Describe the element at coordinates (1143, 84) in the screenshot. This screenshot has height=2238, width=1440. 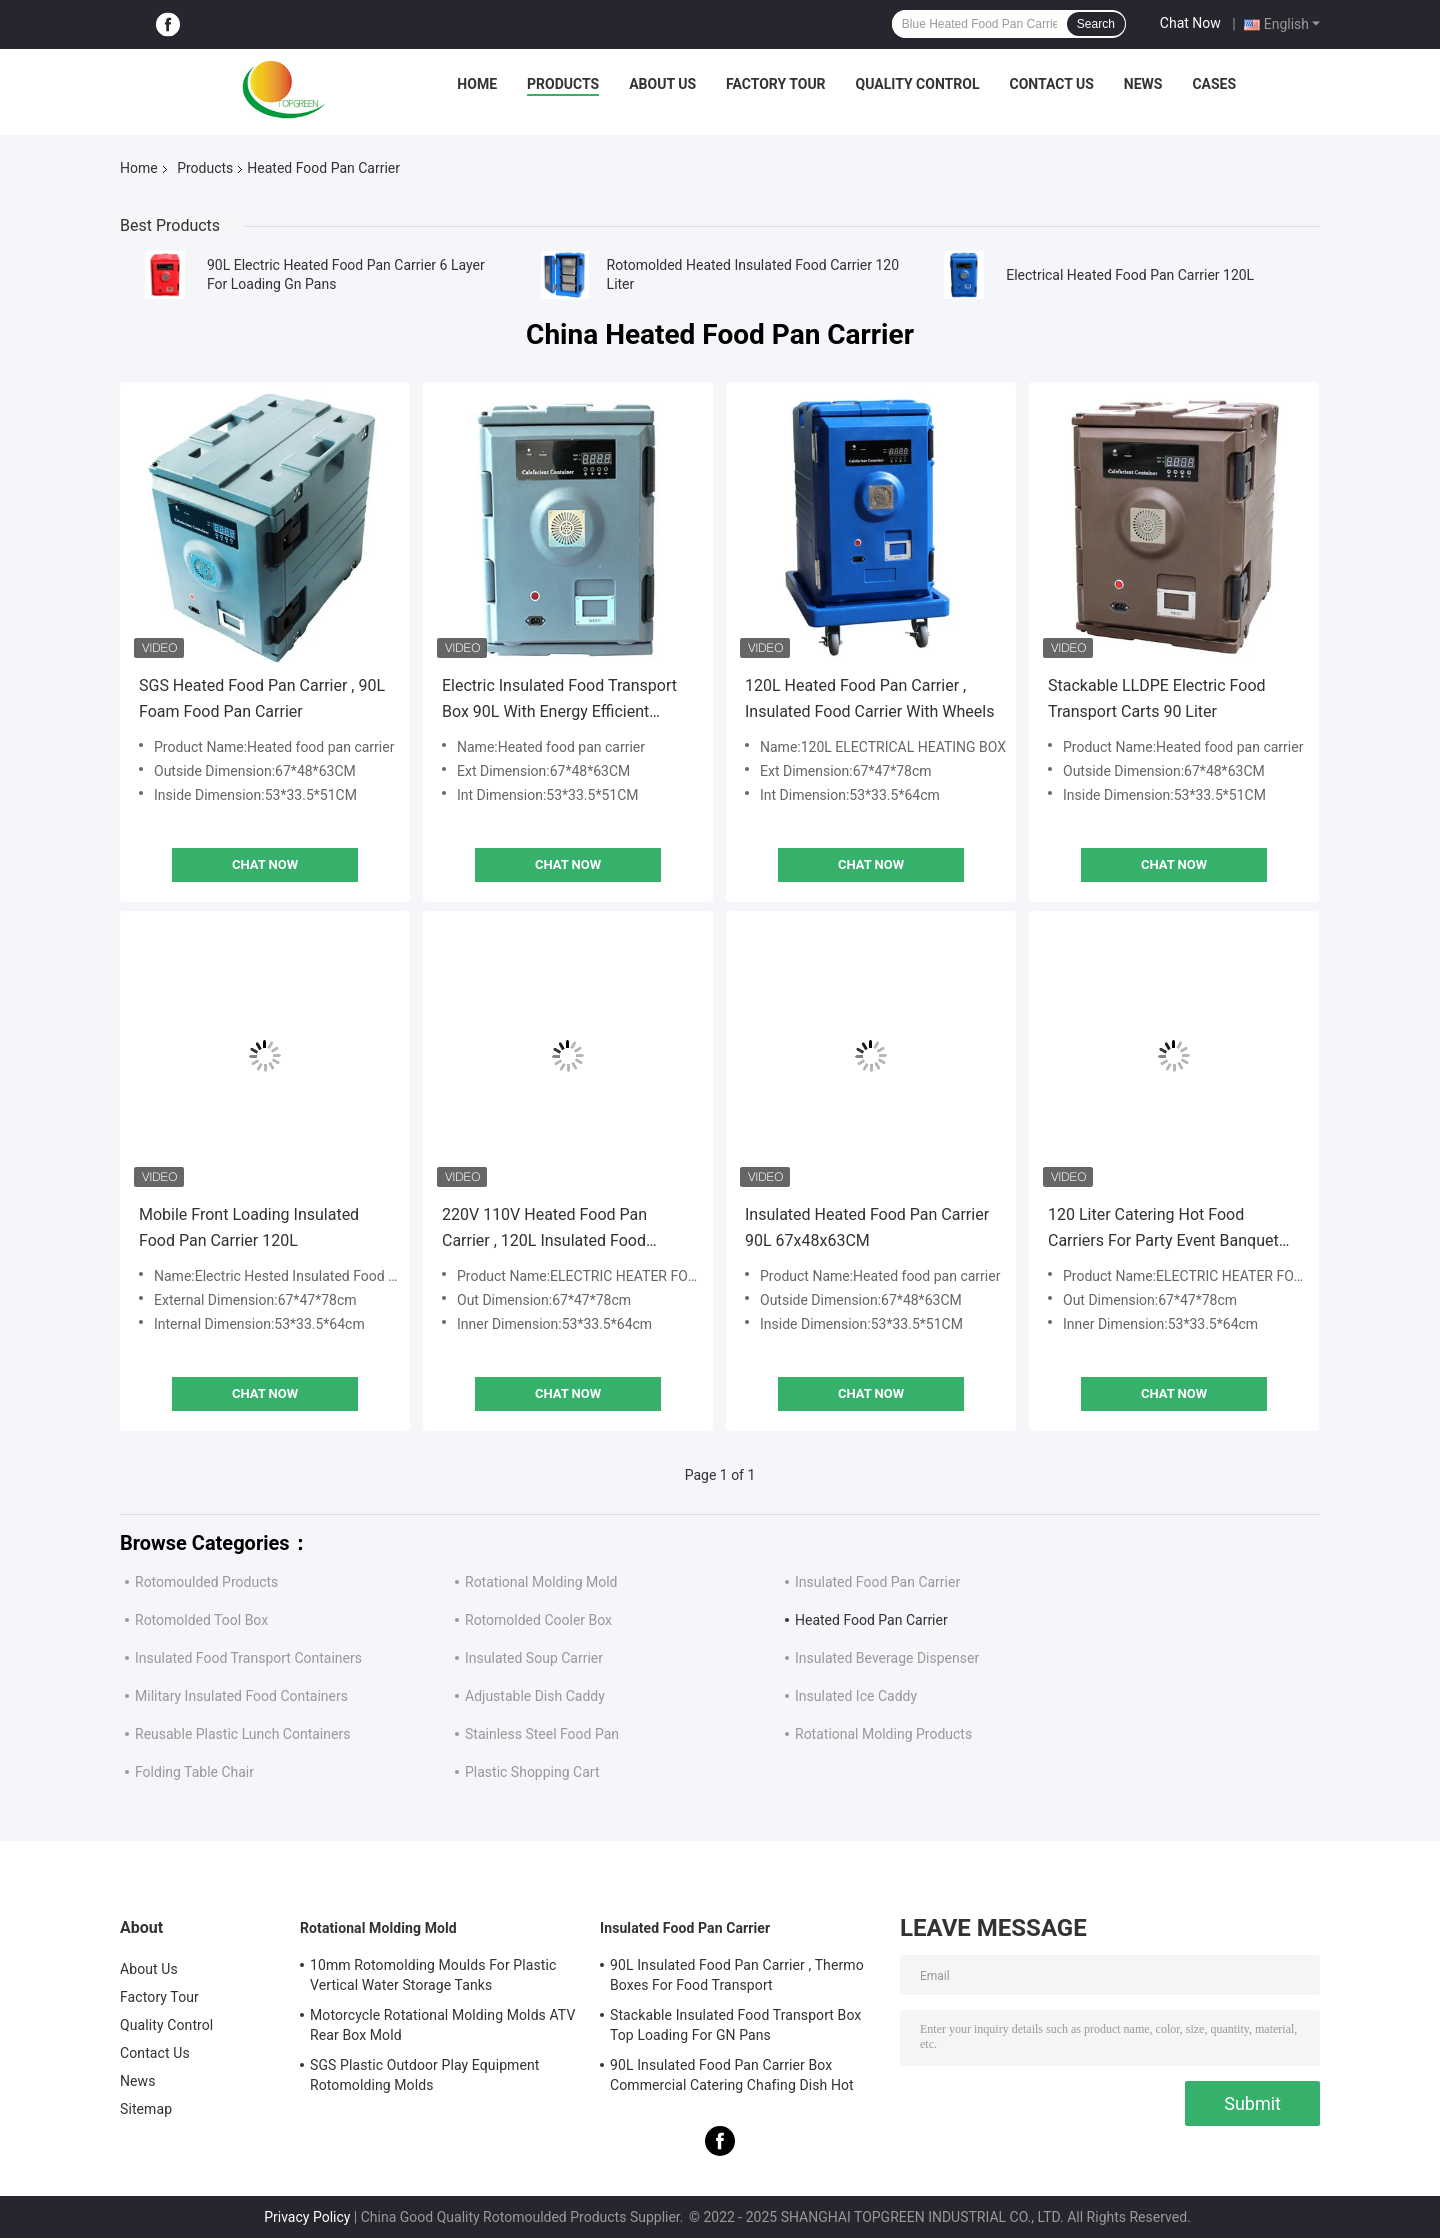
I see `News` at that location.